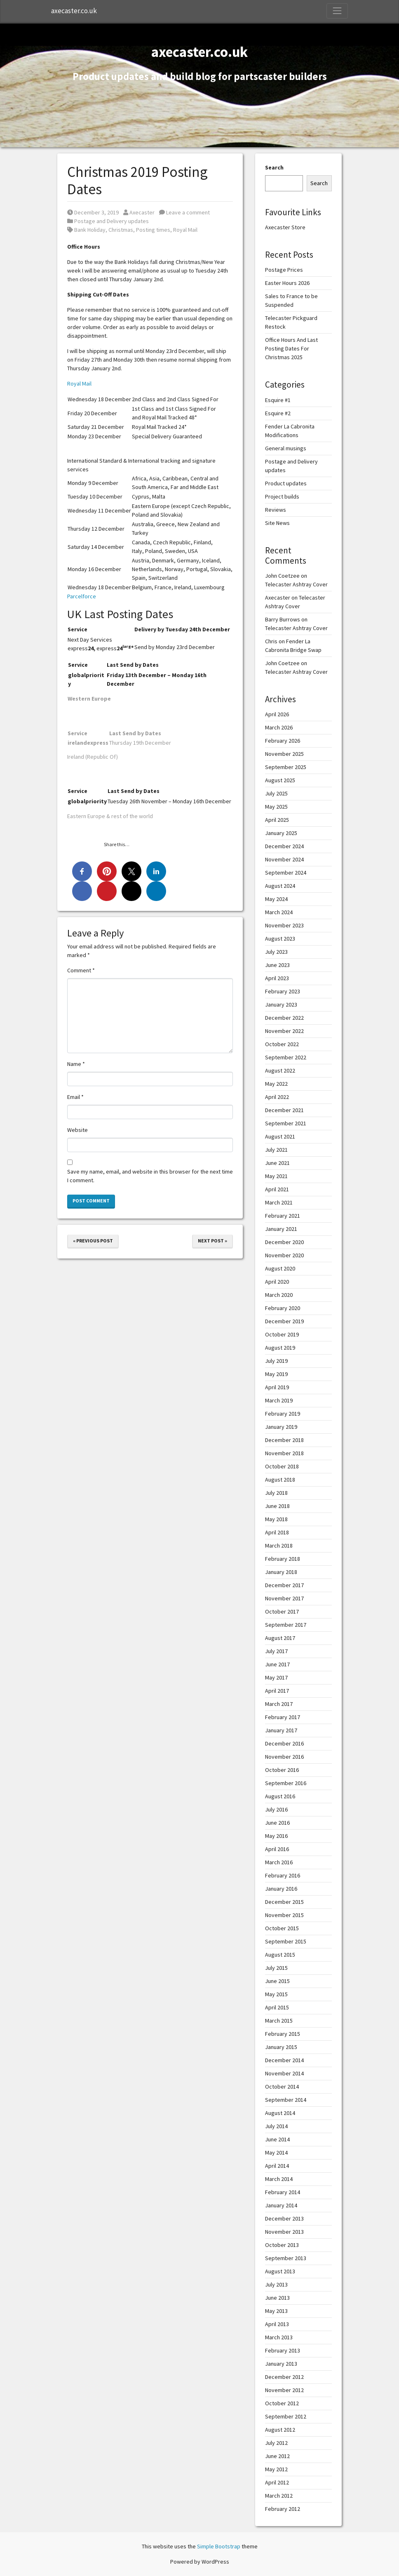 The width and height of the screenshot is (399, 2576). What do you see at coordinates (212, 1240) in the screenshot?
I see `Next Post »` at bounding box center [212, 1240].